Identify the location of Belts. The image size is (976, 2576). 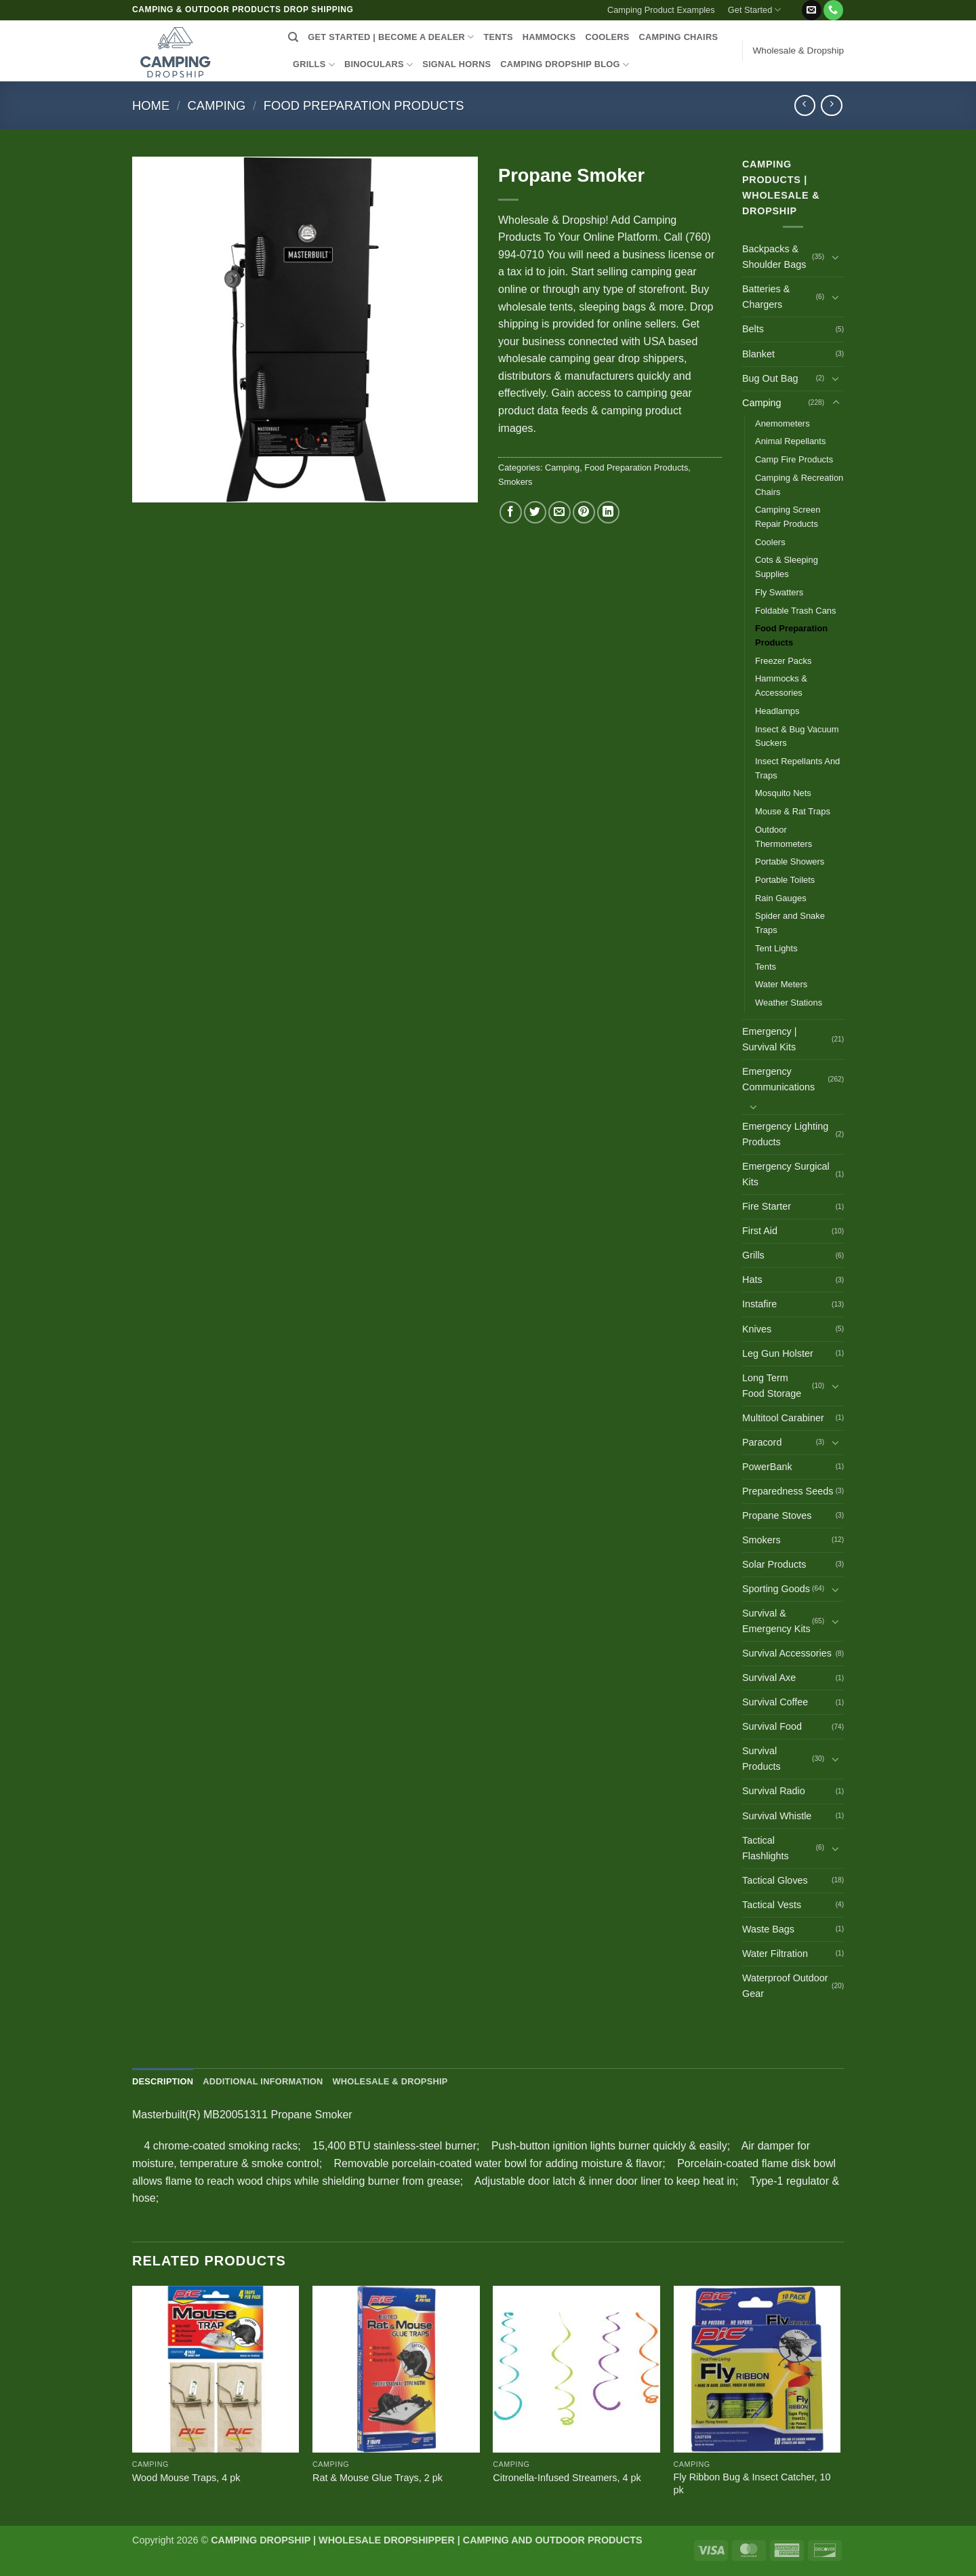
(753, 328).